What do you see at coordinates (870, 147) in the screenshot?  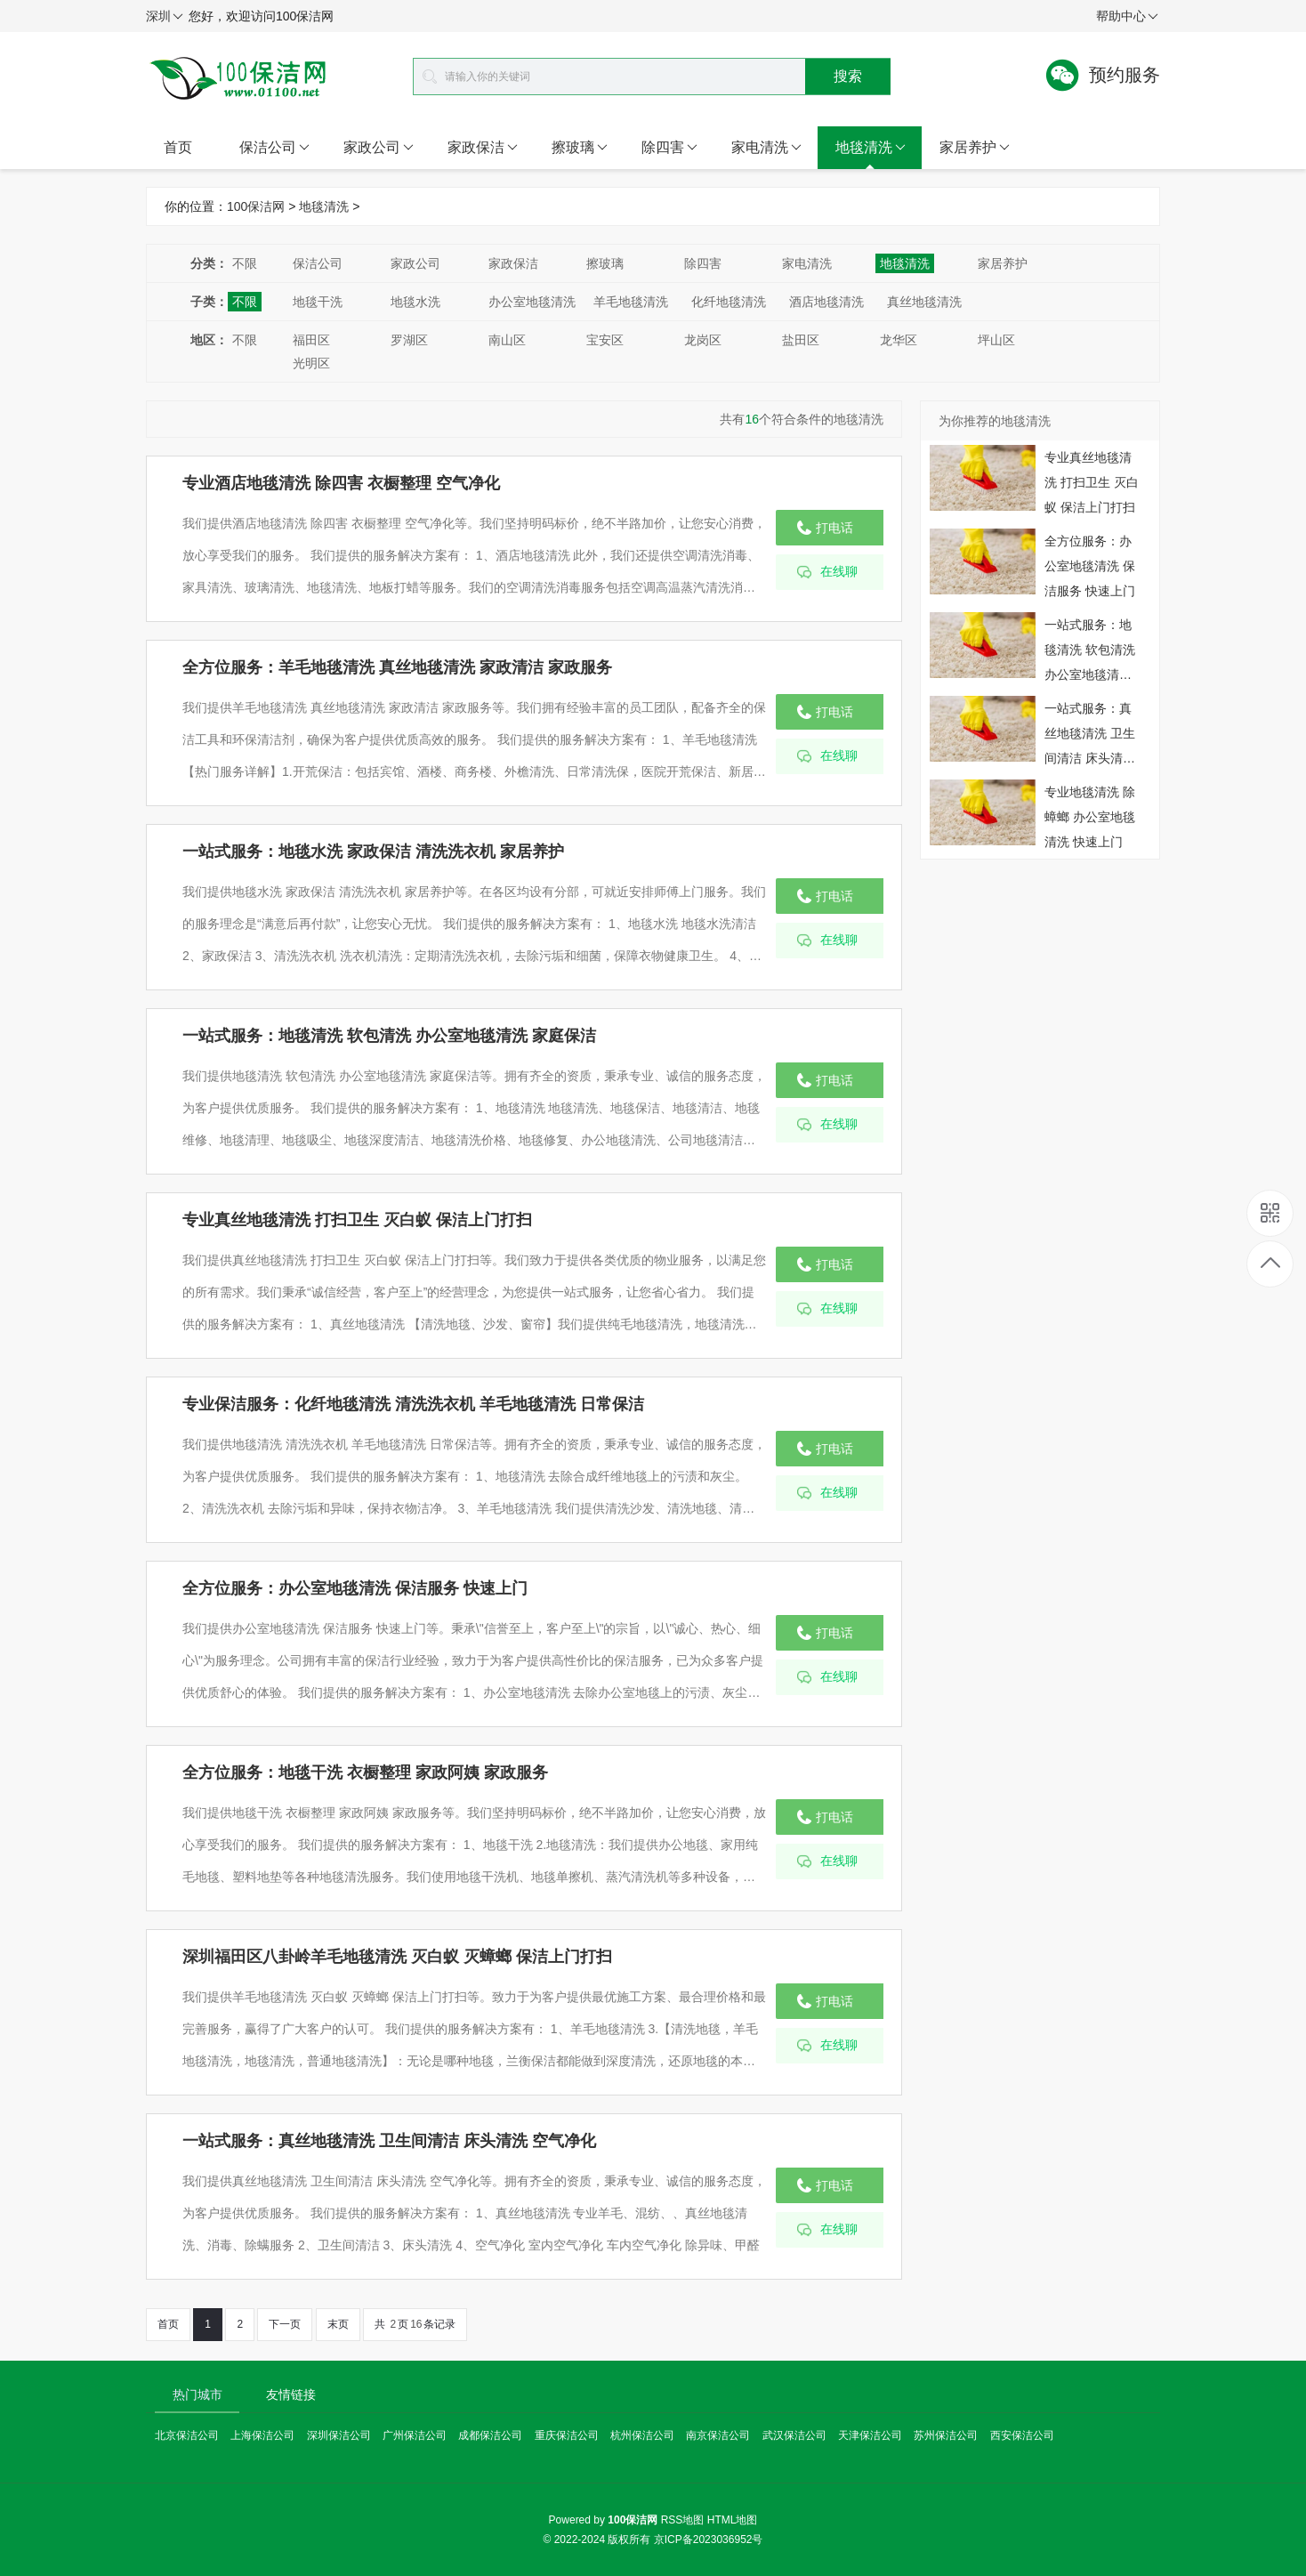 I see `地毯清洗` at bounding box center [870, 147].